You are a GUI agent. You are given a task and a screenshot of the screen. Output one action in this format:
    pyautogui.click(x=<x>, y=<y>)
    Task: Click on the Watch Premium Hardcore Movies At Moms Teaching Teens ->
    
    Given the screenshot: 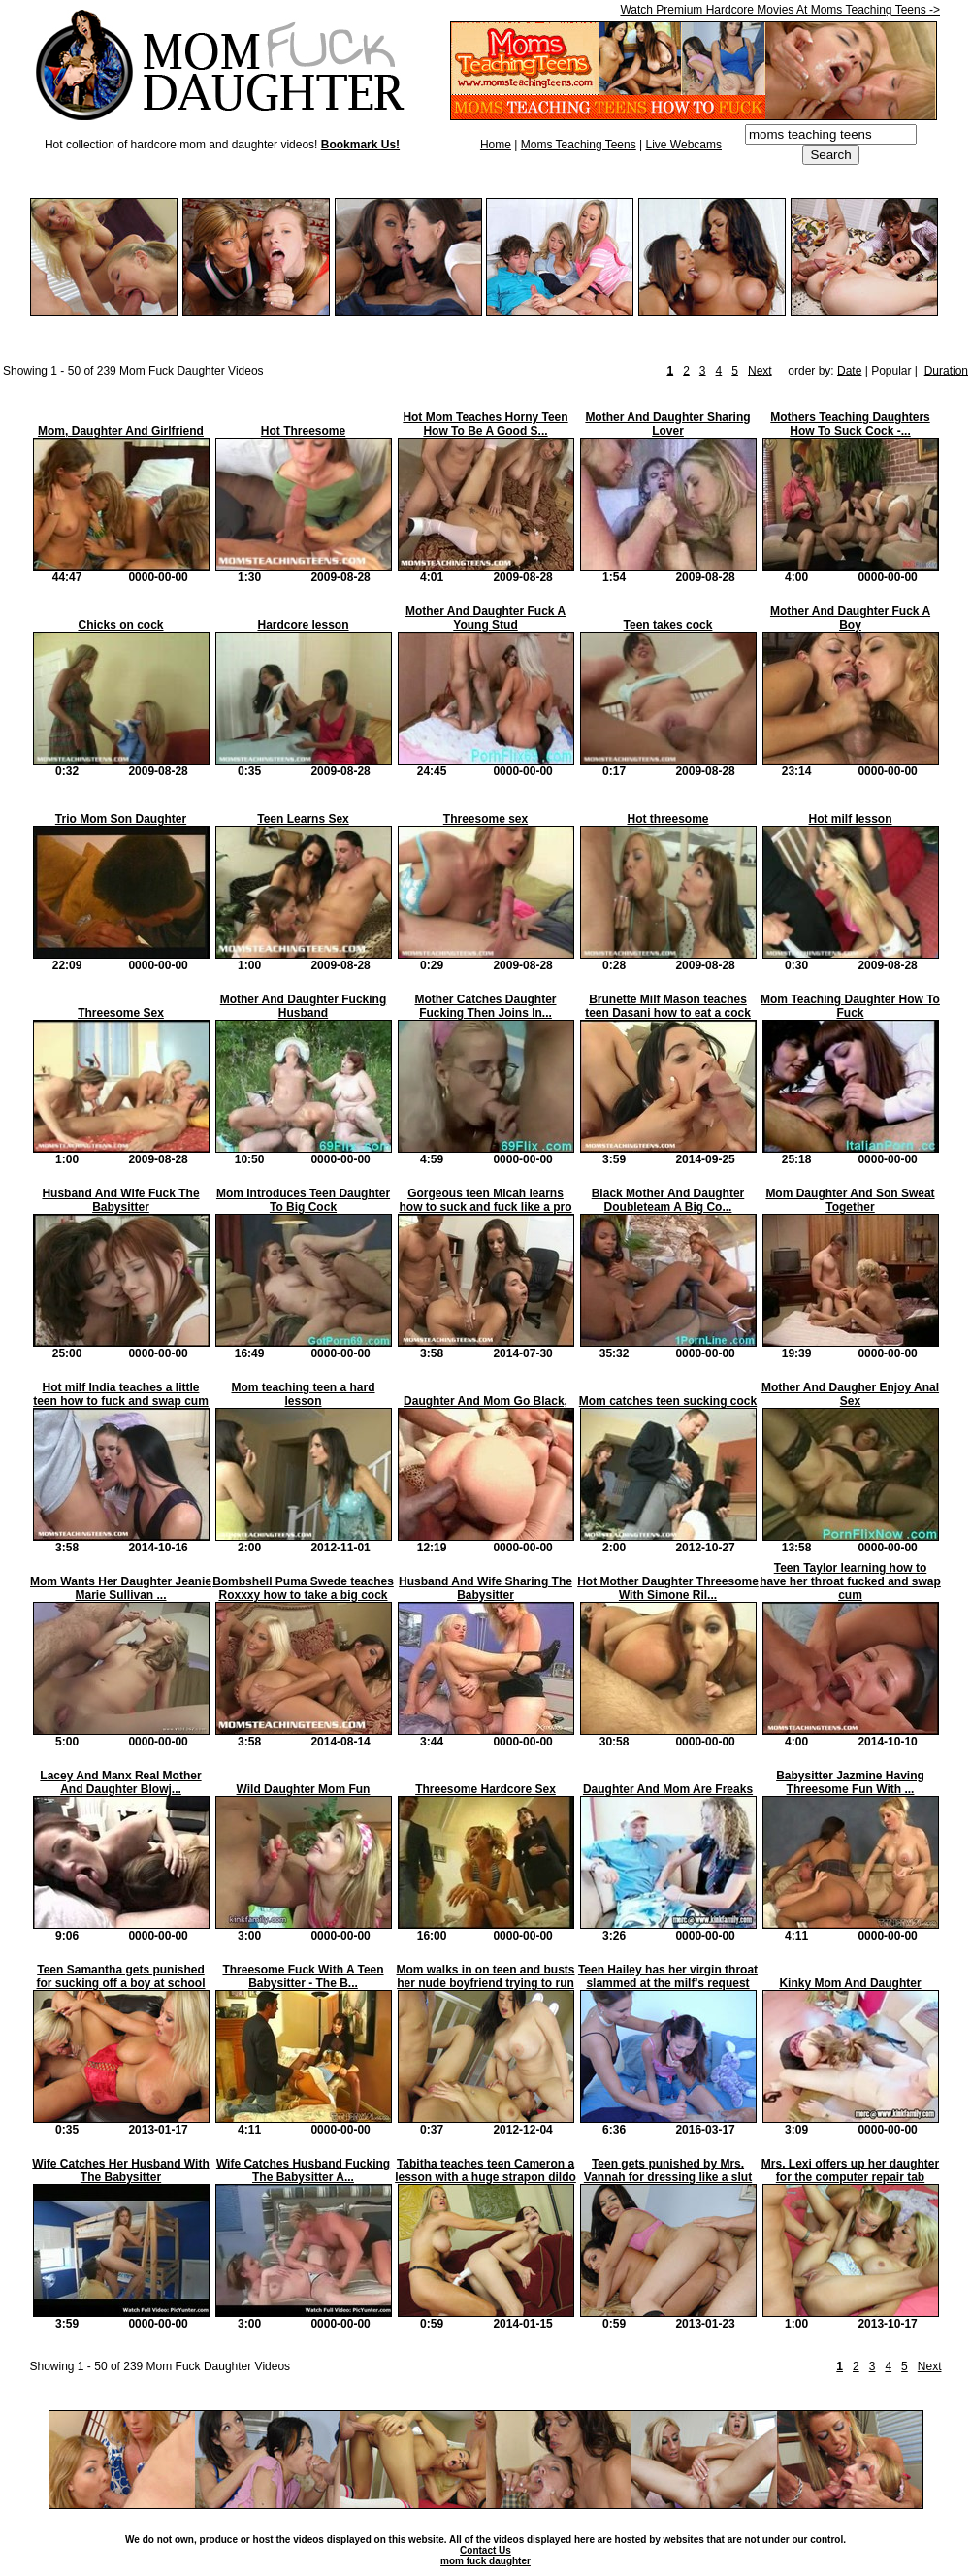 What is the action you would take?
    pyautogui.click(x=780, y=9)
    